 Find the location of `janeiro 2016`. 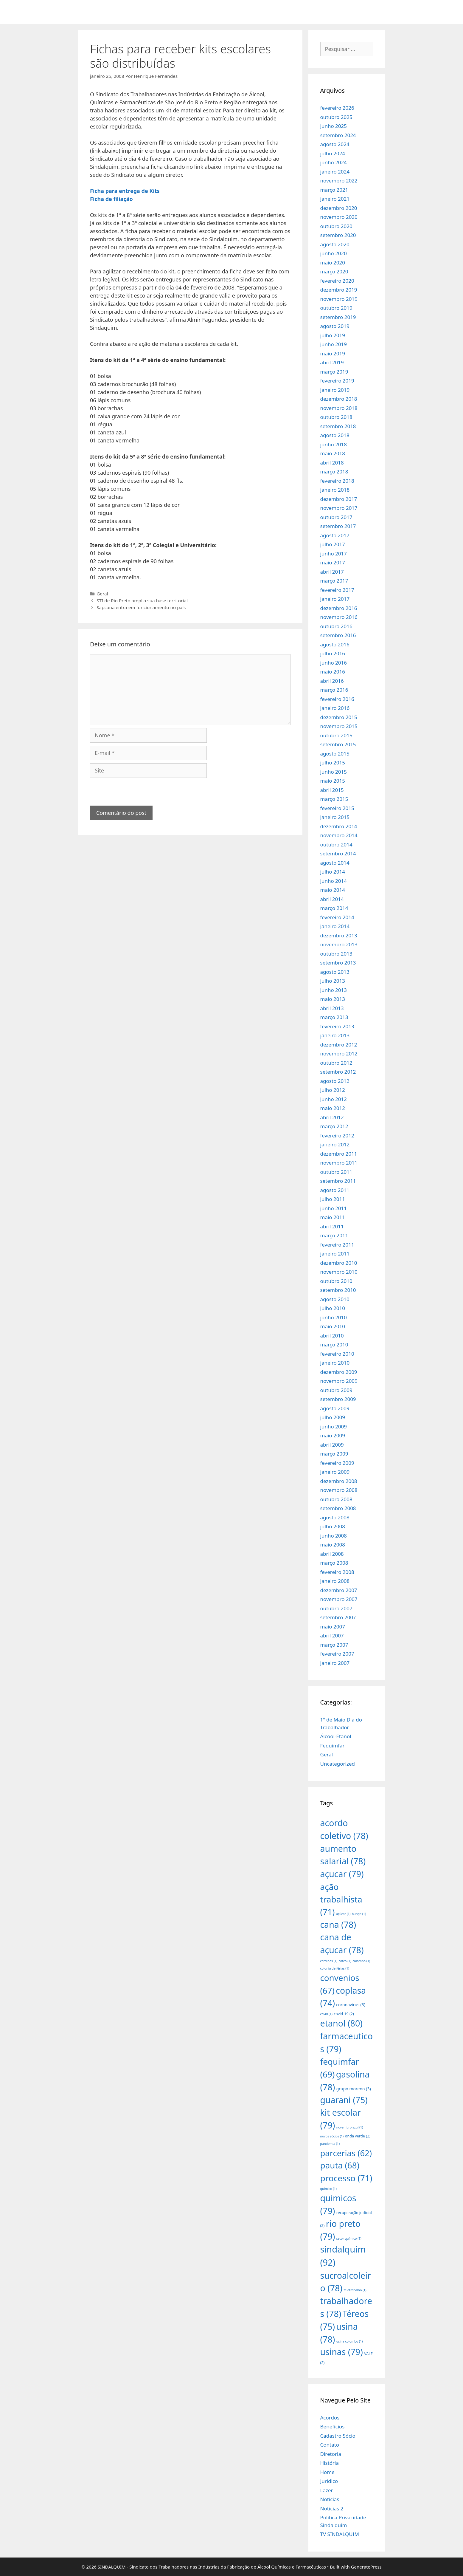

janeiro 2016 is located at coordinates (335, 708).